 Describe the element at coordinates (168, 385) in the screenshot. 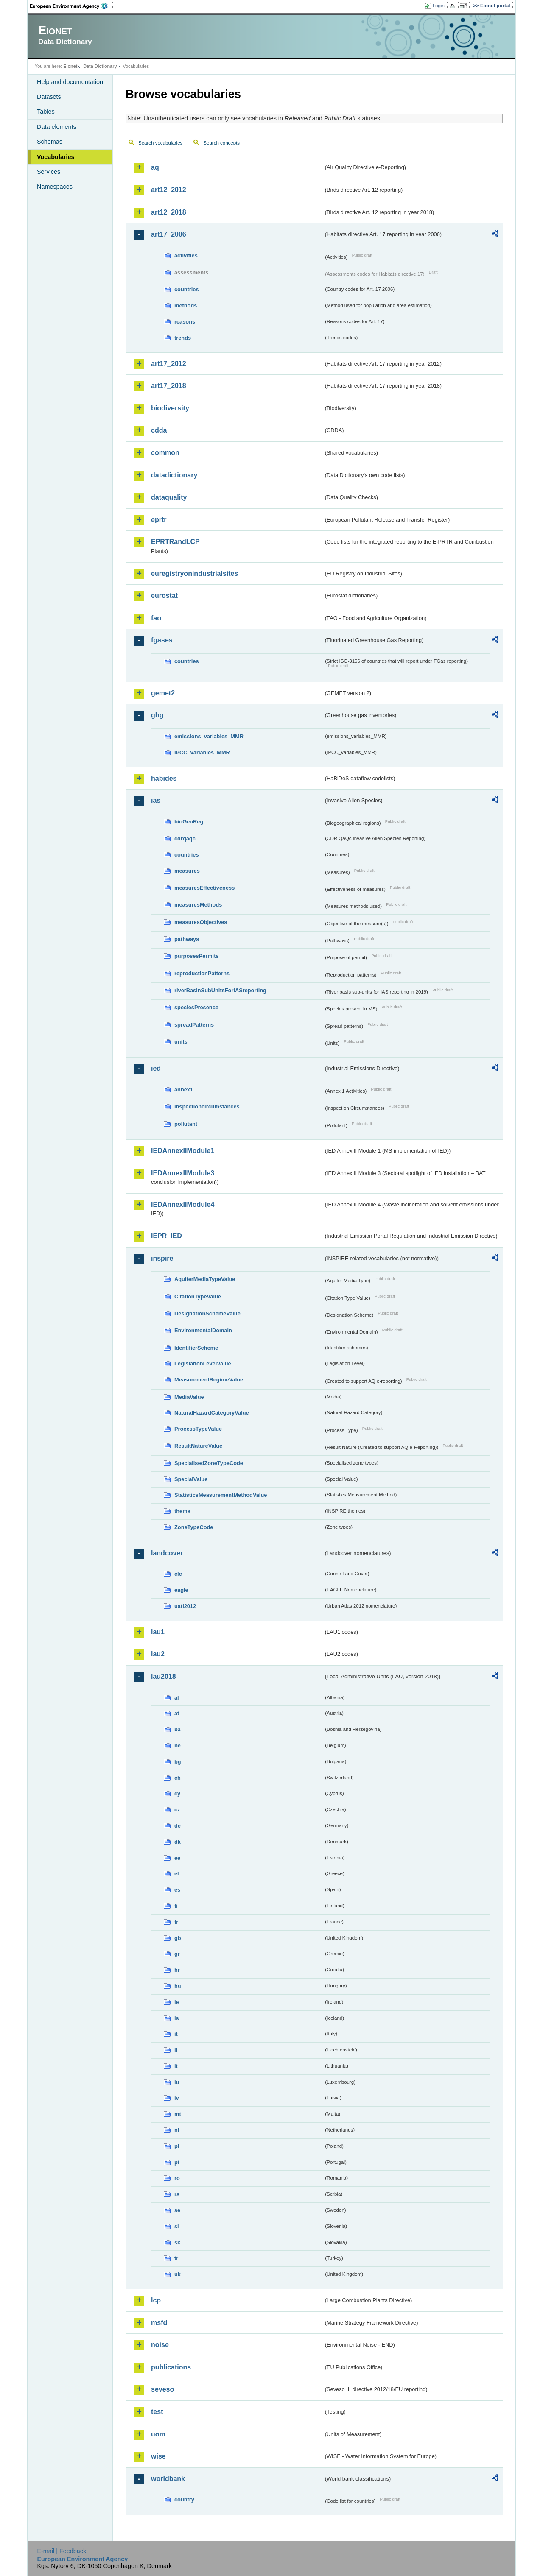

I see `art17_2018` at that location.